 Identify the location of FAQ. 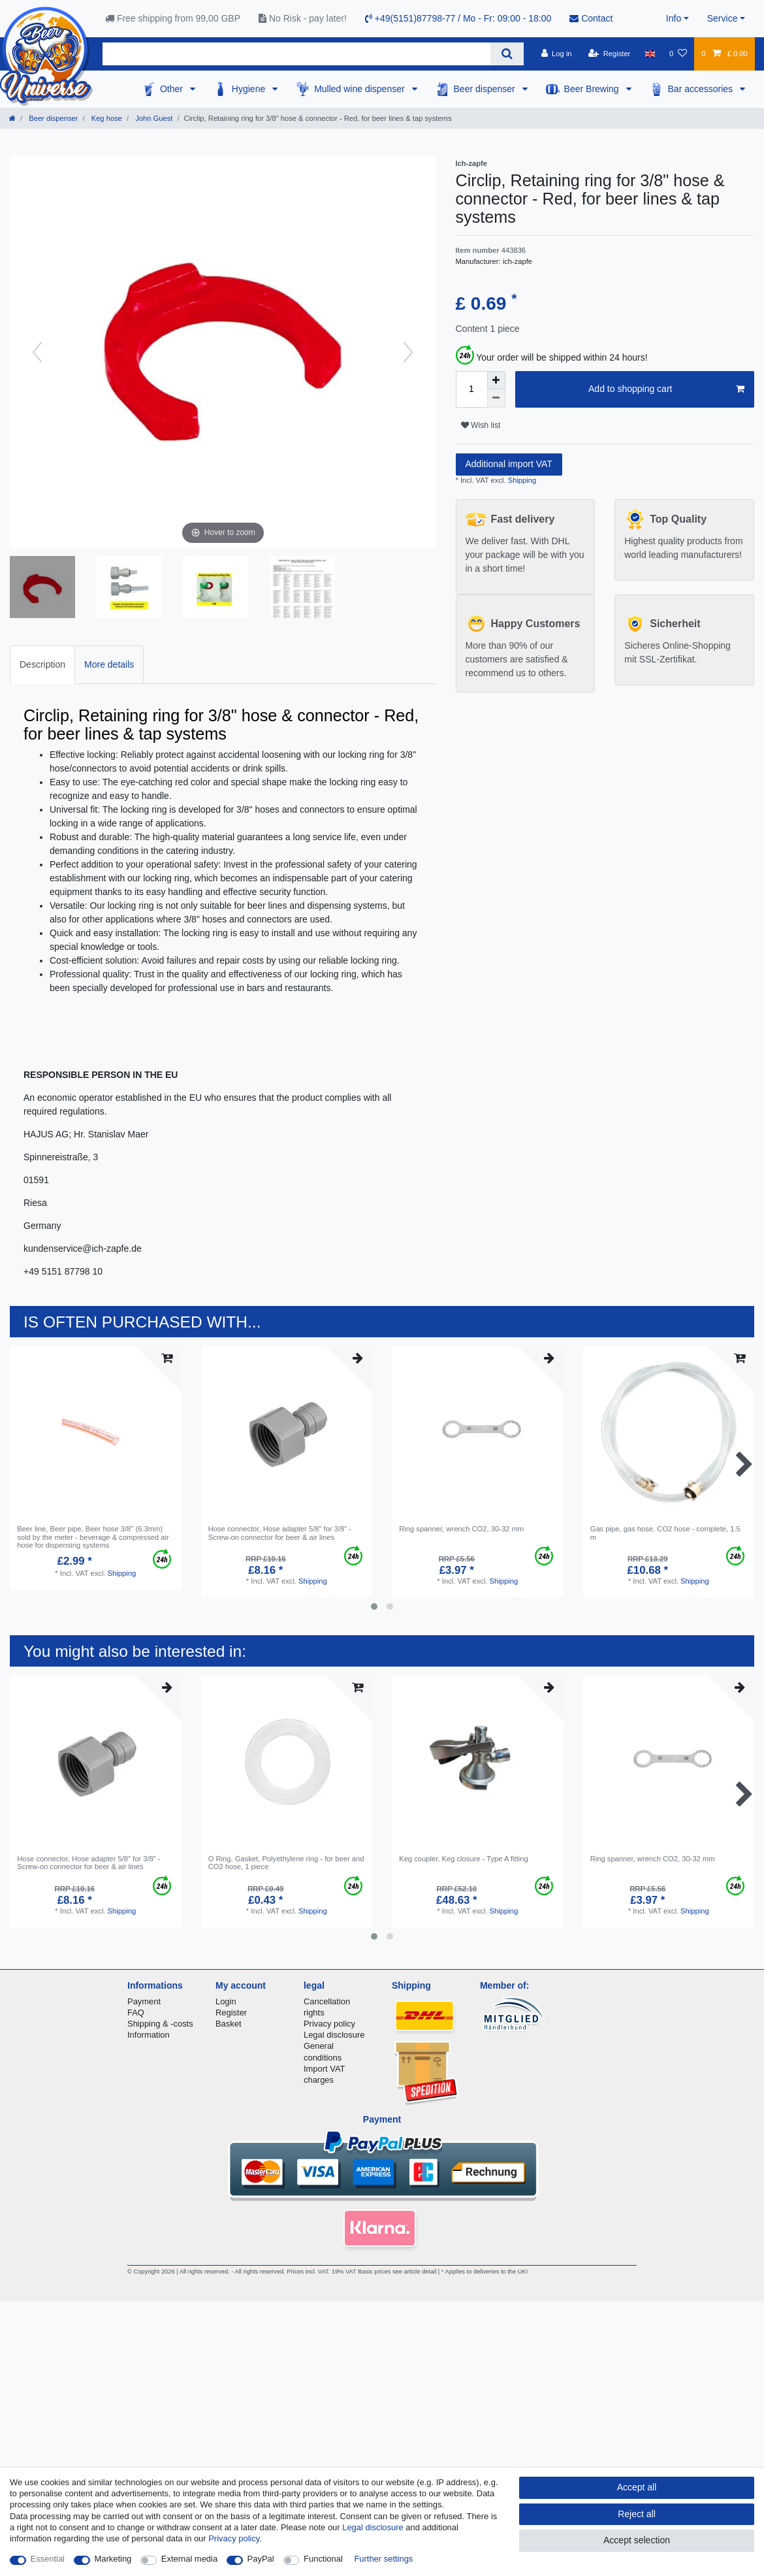
(135, 2012).